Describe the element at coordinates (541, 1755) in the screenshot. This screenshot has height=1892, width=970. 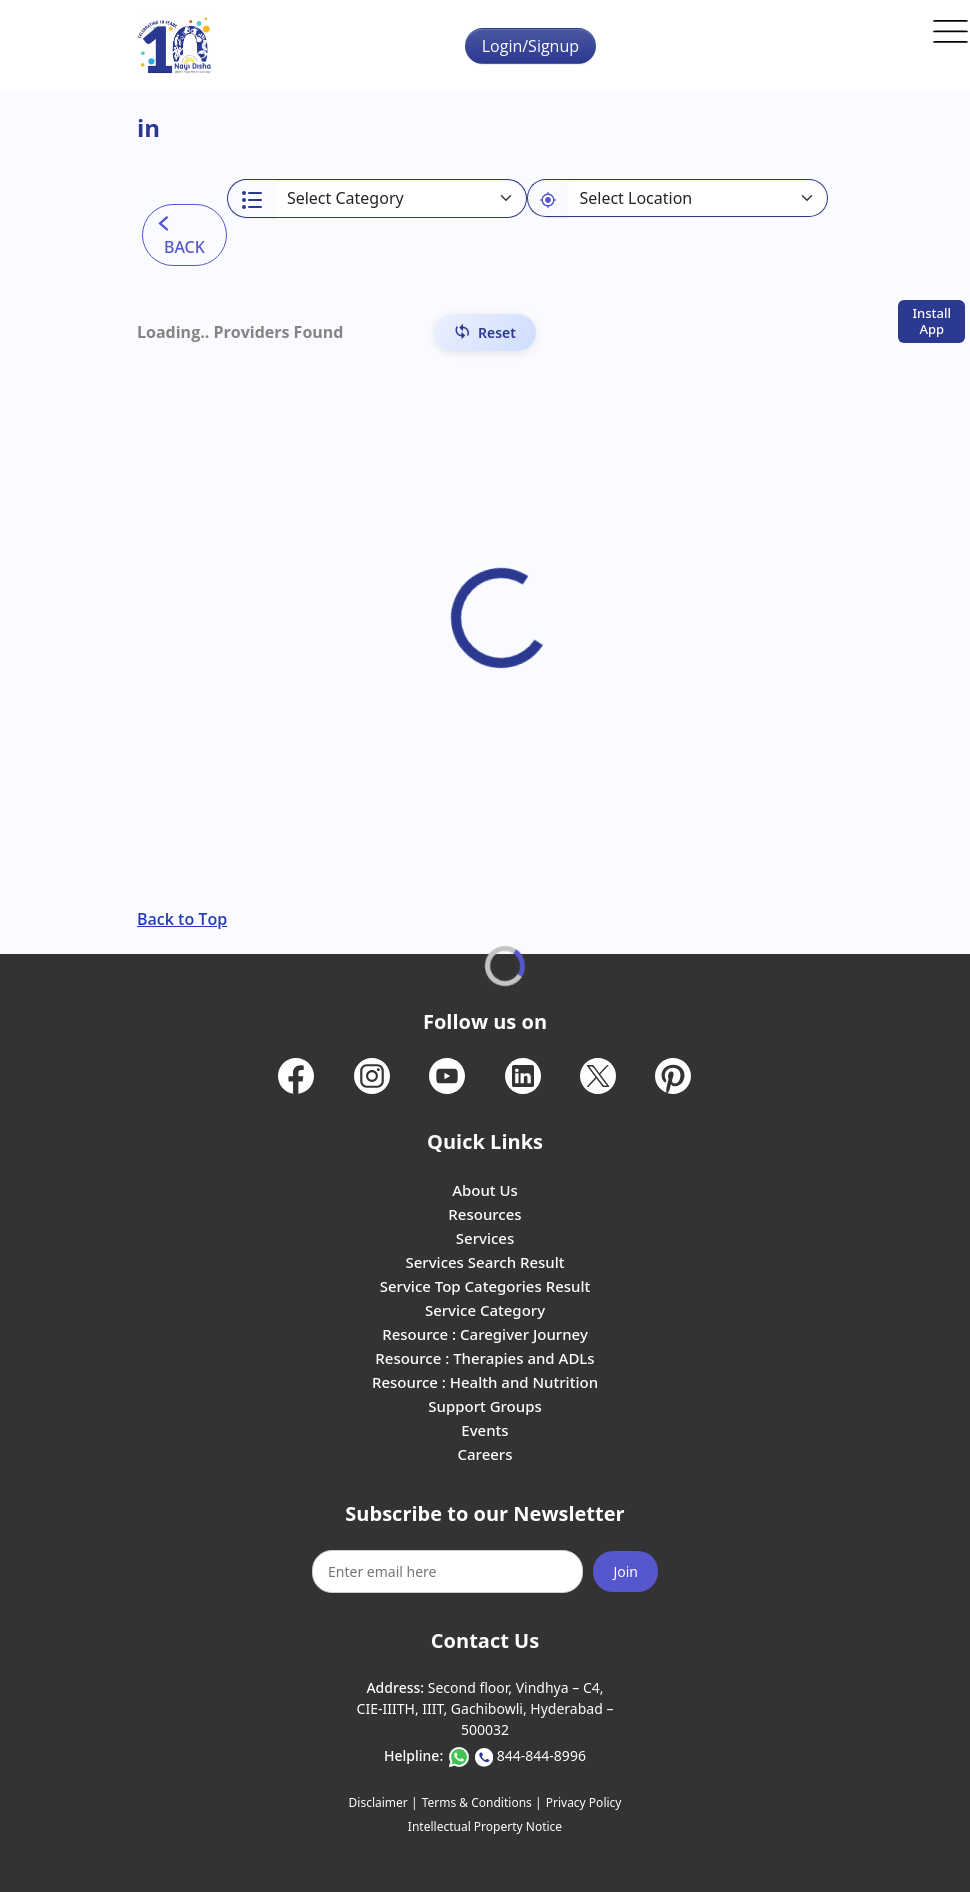
I see `844-844-8996` at that location.